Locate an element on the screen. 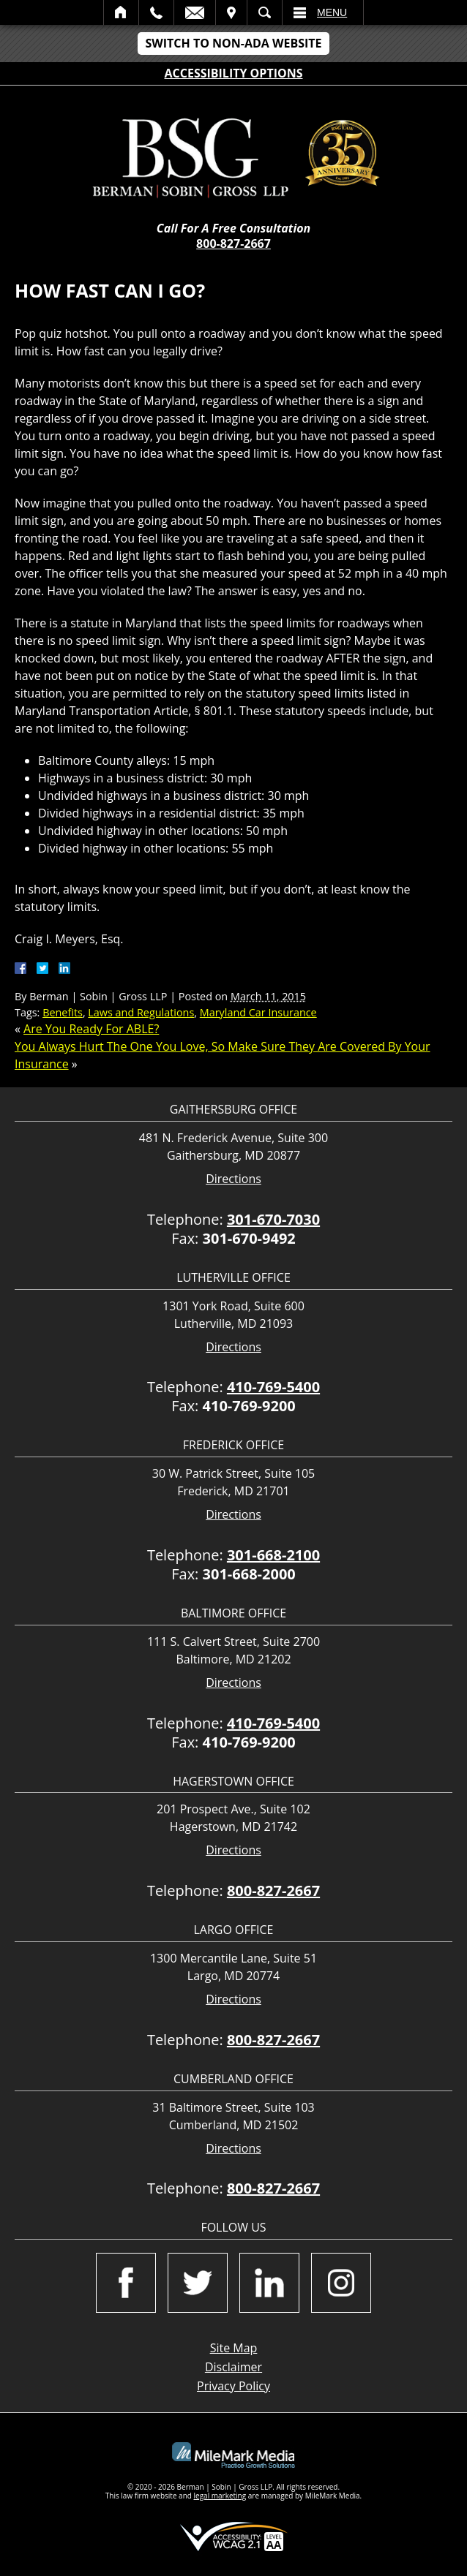 The width and height of the screenshot is (467, 2576). Home is located at coordinates (121, 12).